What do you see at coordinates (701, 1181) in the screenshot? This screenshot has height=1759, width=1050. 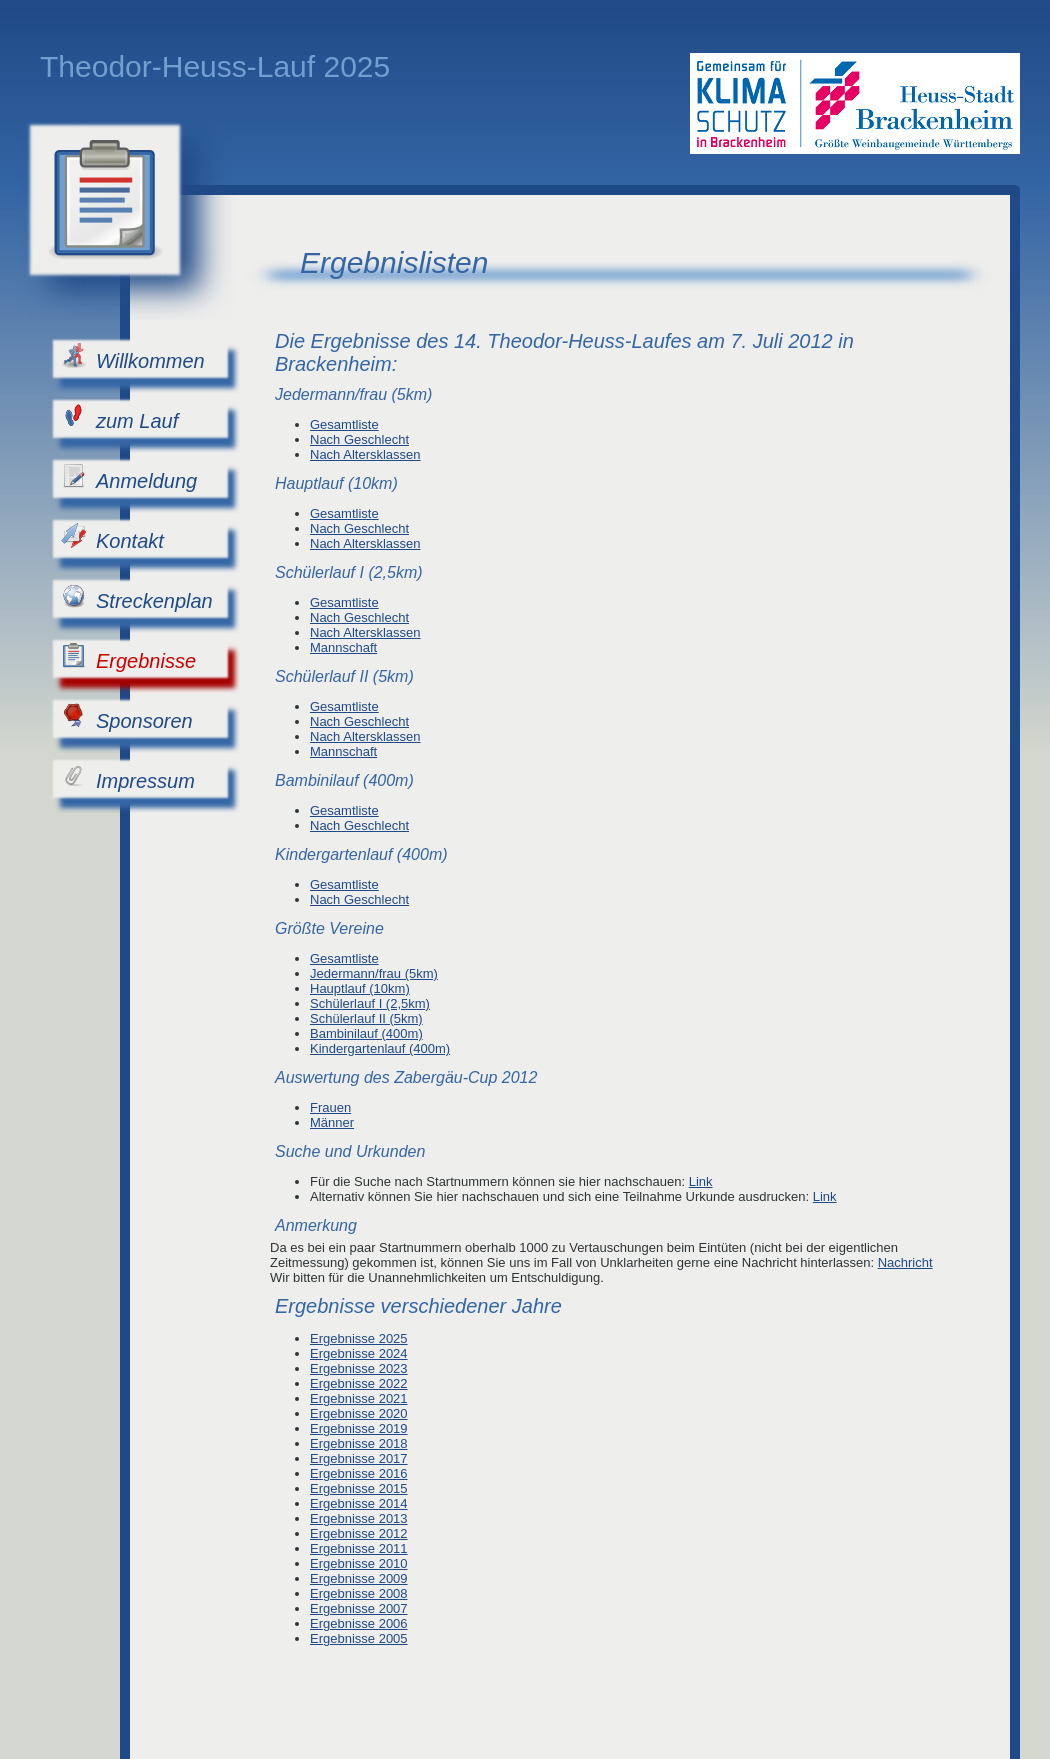 I see `Link` at bounding box center [701, 1181].